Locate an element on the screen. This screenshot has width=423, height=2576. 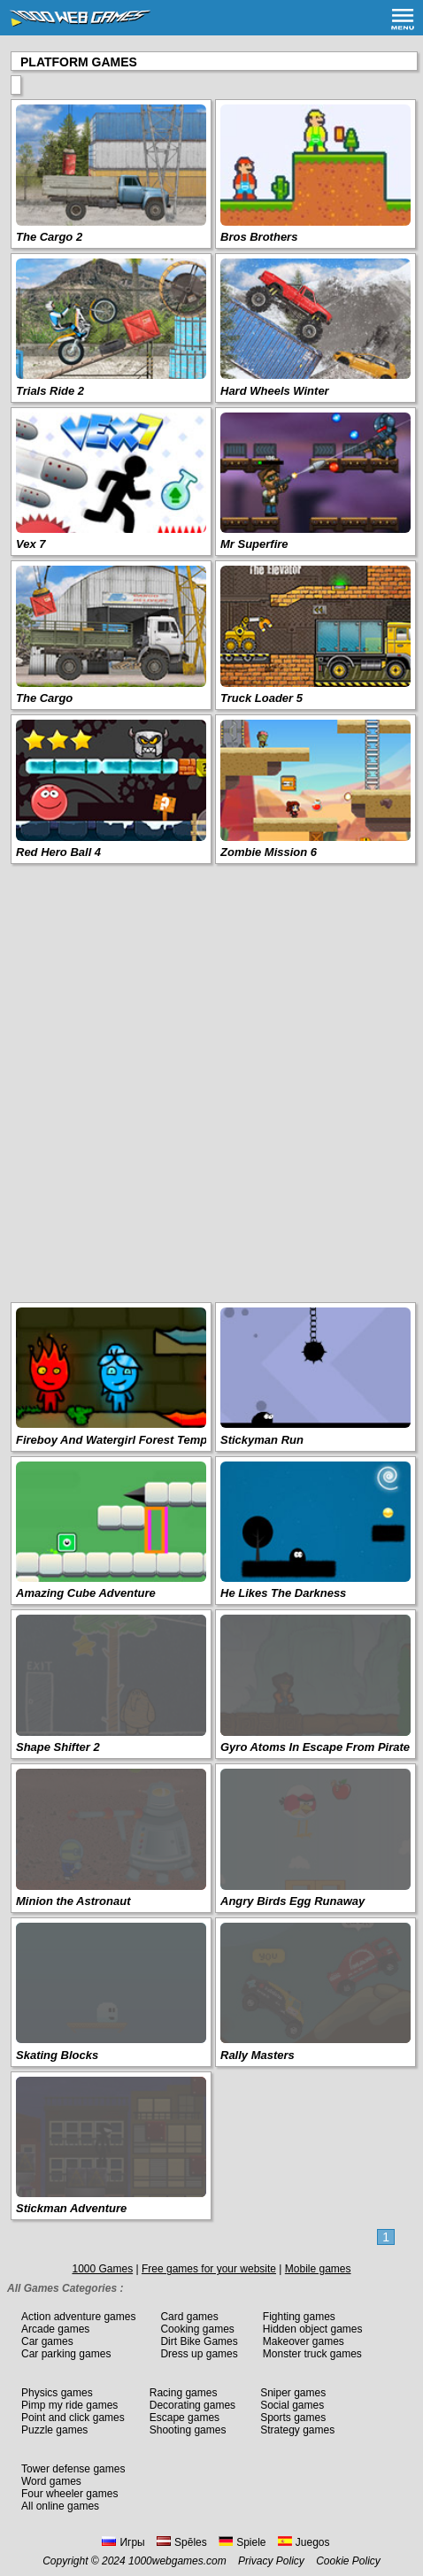
Skating Blocks is located at coordinates (57, 2055).